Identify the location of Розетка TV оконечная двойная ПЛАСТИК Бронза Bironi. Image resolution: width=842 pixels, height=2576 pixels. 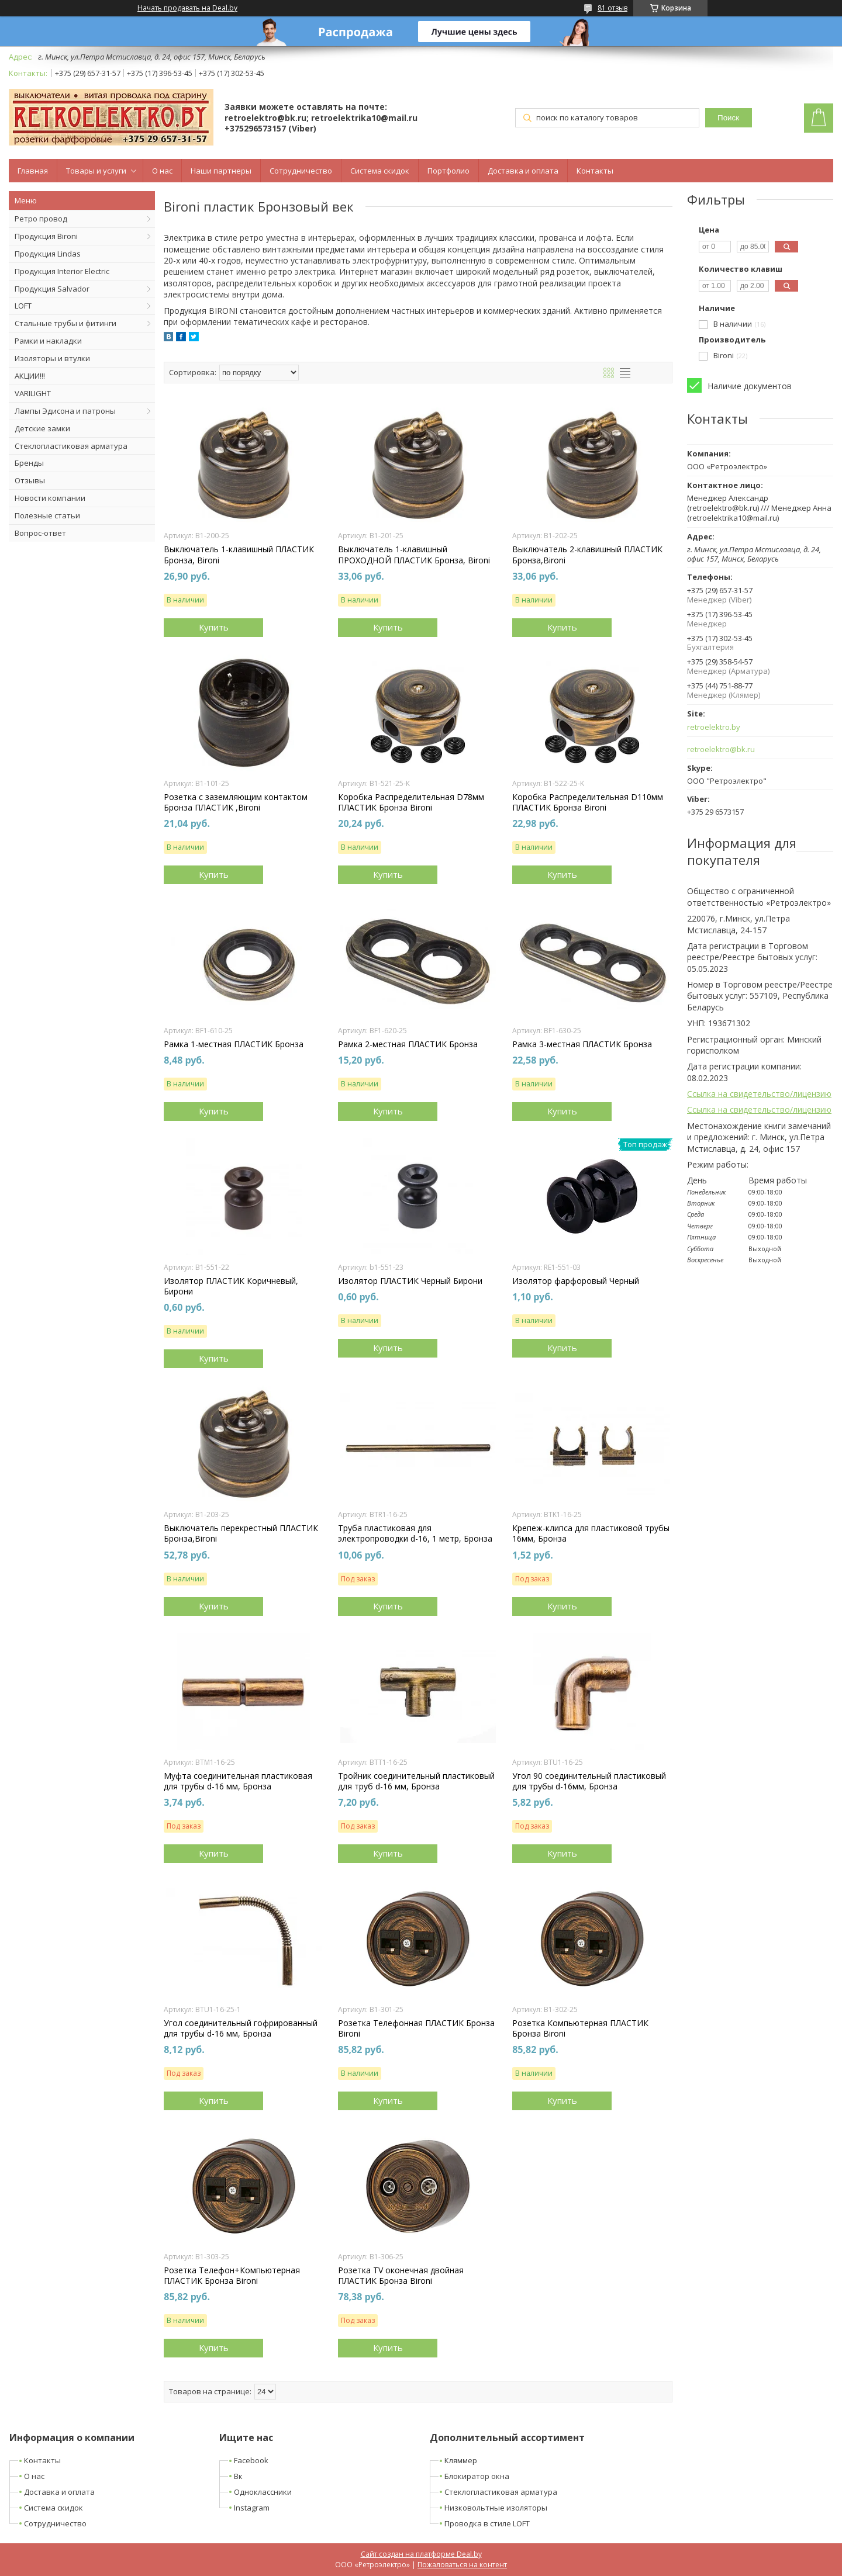
(401, 2275).